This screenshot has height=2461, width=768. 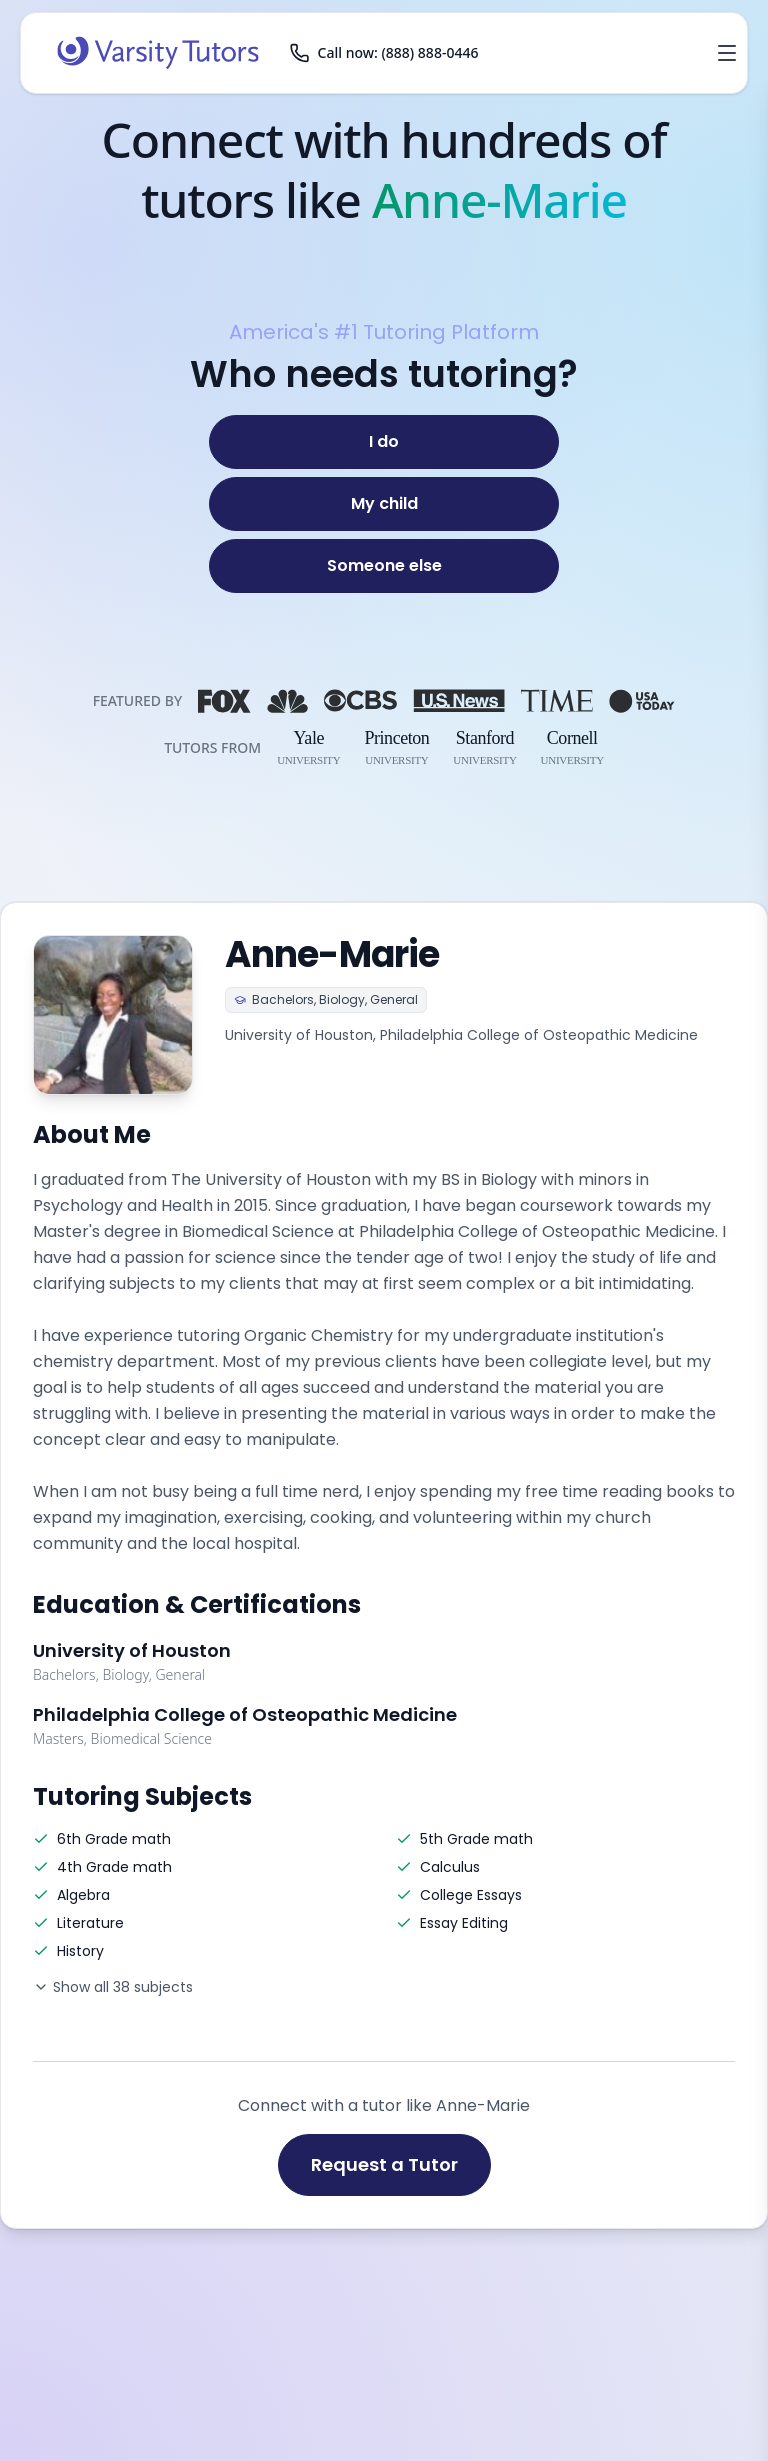 What do you see at coordinates (384, 2164) in the screenshot?
I see `Request a Tutor` at bounding box center [384, 2164].